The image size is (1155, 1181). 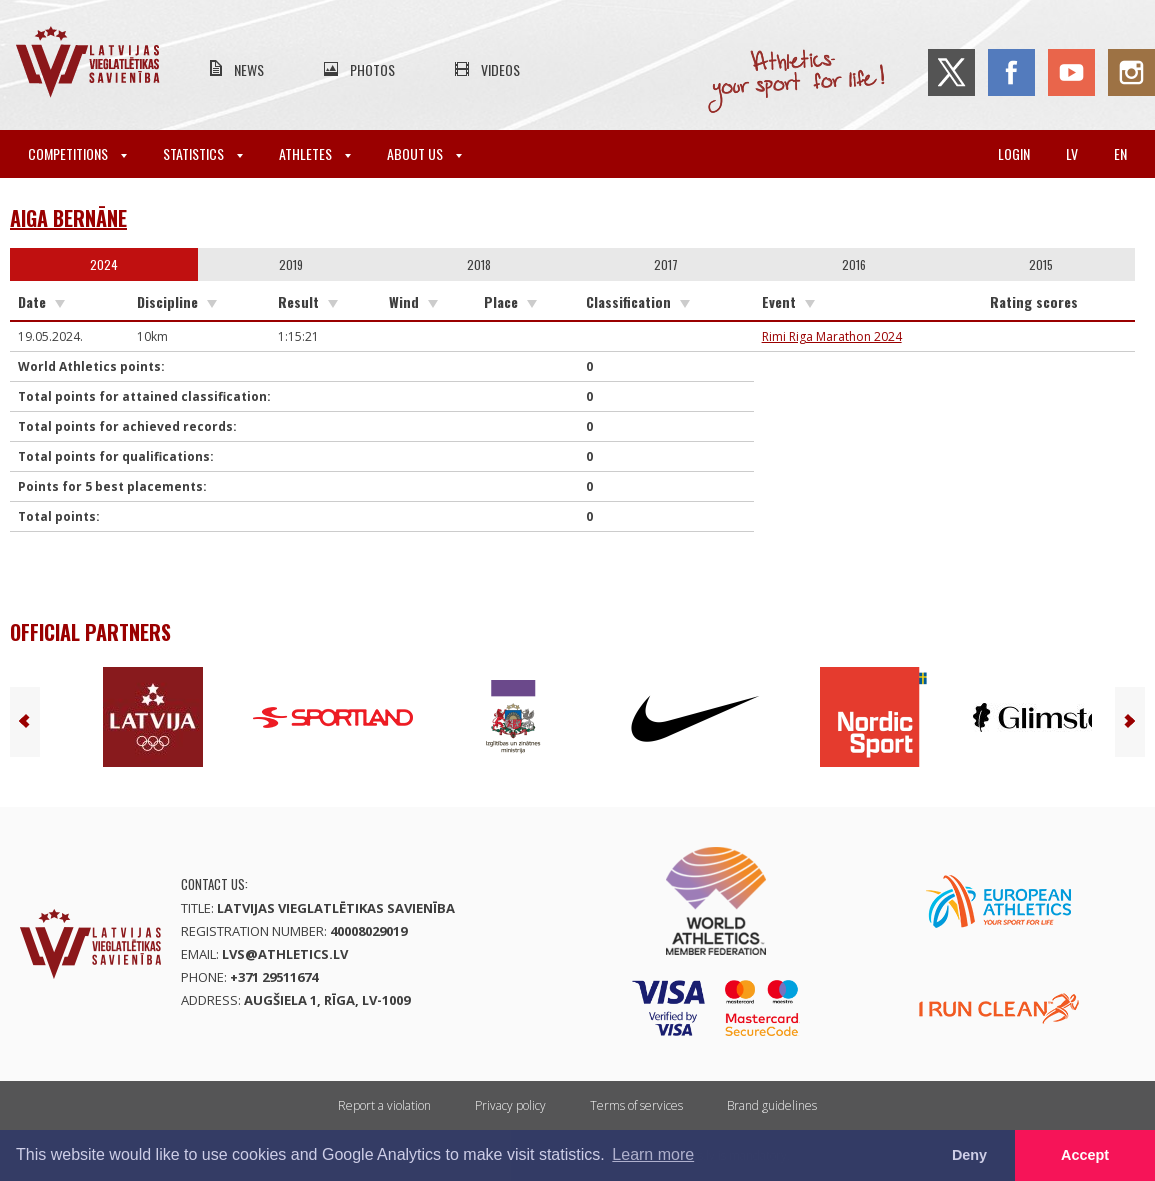 What do you see at coordinates (1014, 153) in the screenshot?
I see `Login` at bounding box center [1014, 153].